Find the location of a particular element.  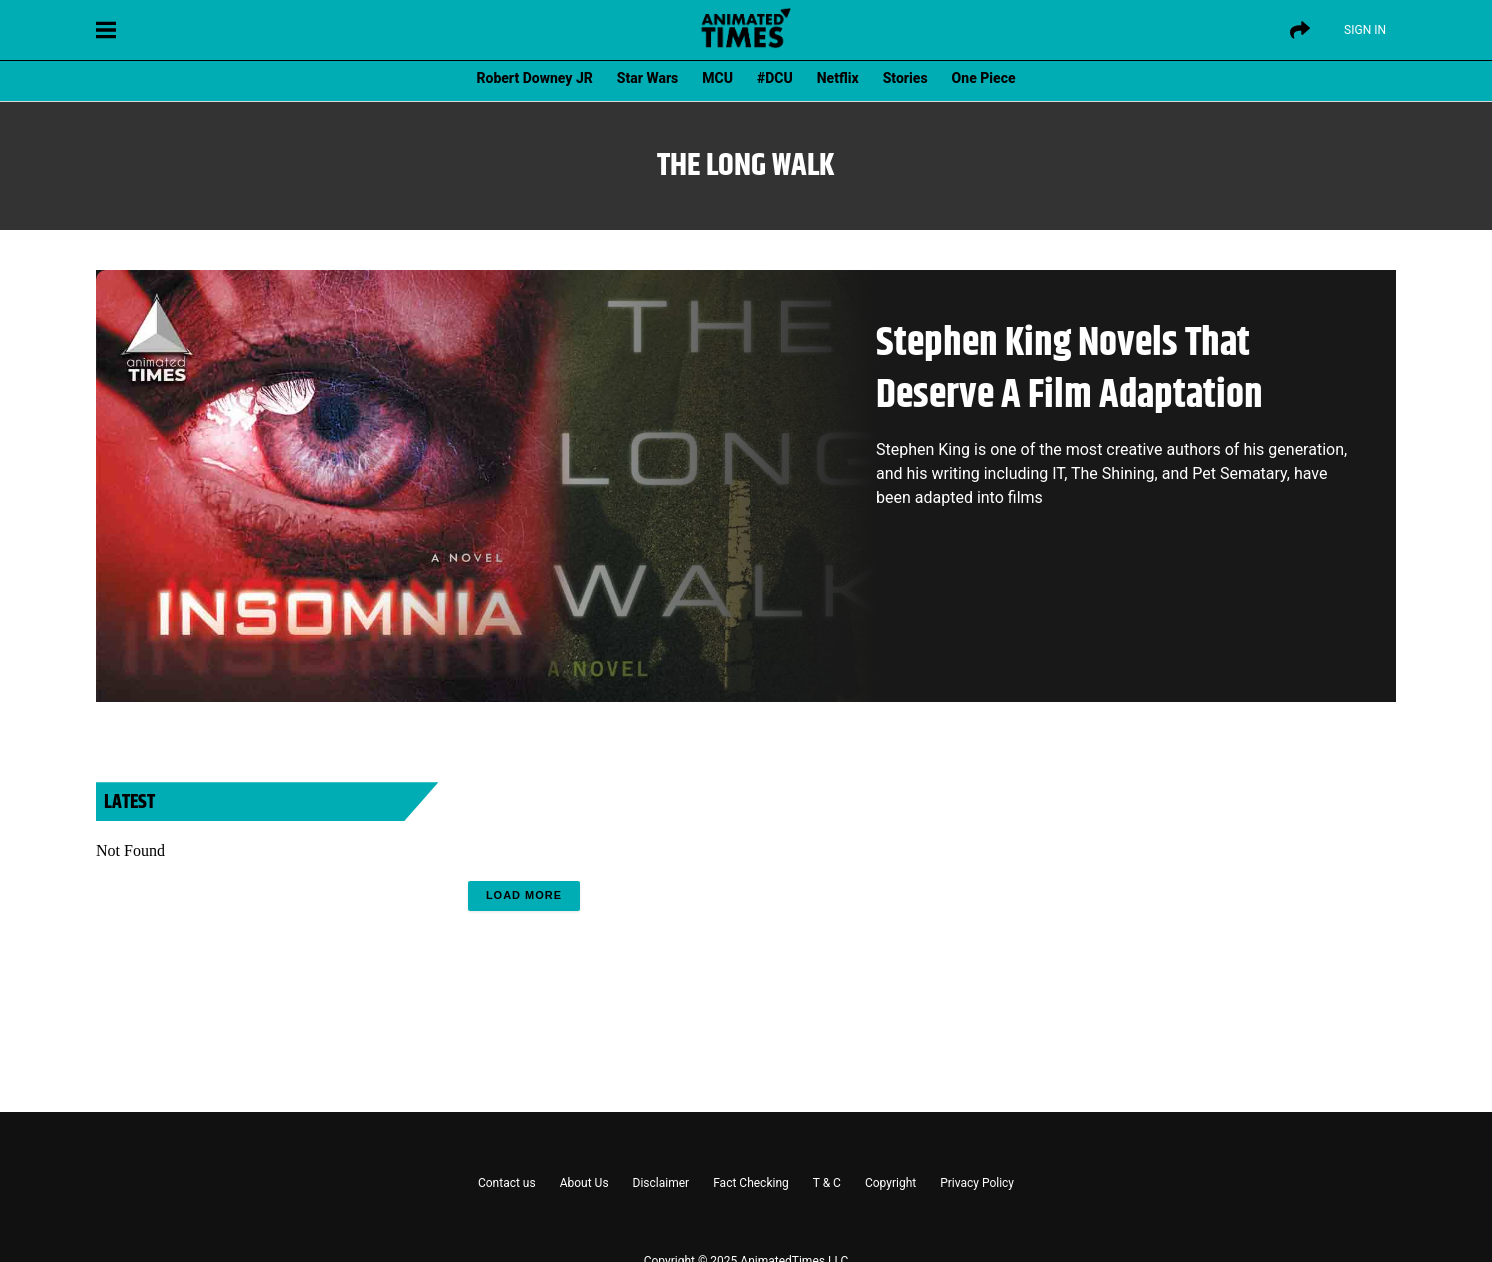

Star Wars is located at coordinates (647, 78).